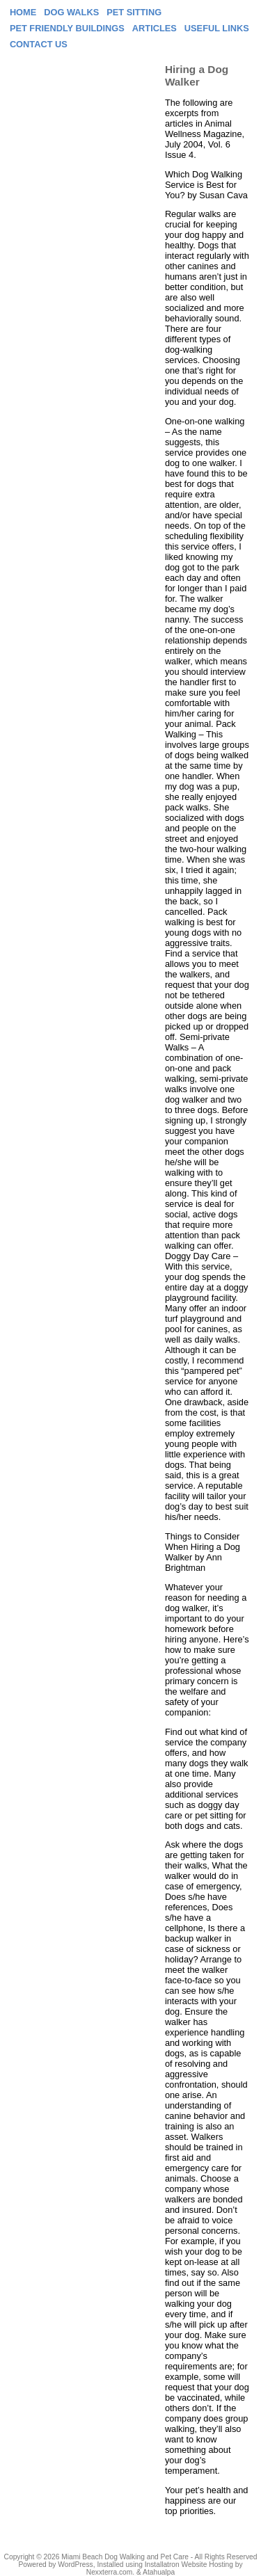 This screenshot has height=2576, width=261. What do you see at coordinates (196, 75) in the screenshot?
I see `Hiring a Dog Walker` at bounding box center [196, 75].